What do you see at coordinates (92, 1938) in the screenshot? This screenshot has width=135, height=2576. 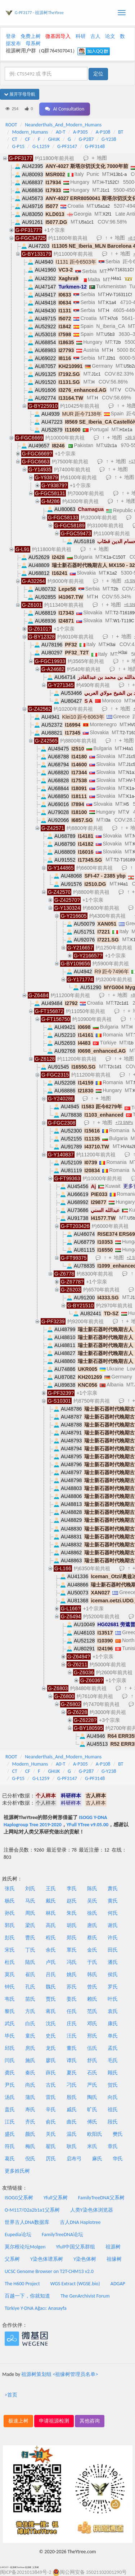 I see `蔡氏` at bounding box center [92, 1938].